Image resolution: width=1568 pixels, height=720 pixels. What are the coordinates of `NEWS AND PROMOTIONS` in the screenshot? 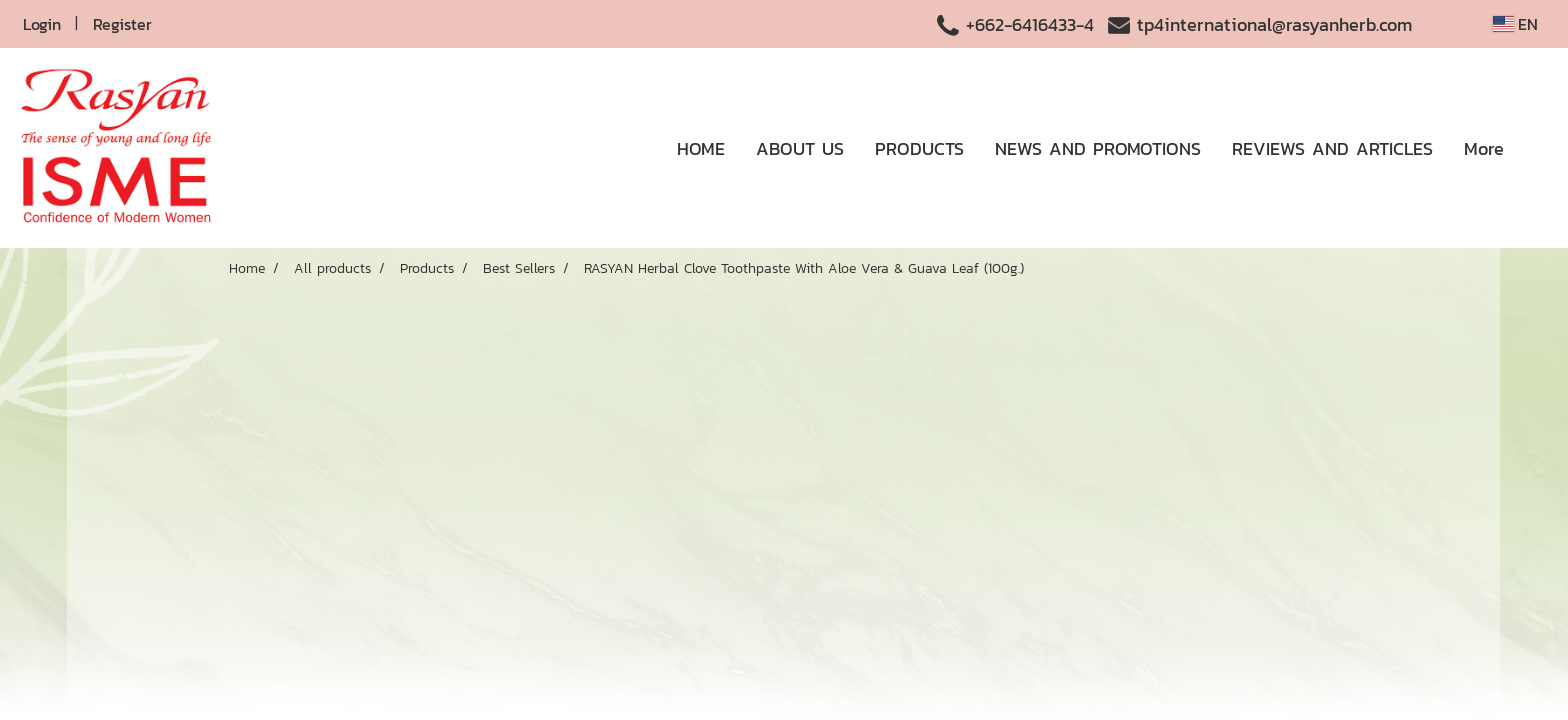 It's located at (1098, 148).